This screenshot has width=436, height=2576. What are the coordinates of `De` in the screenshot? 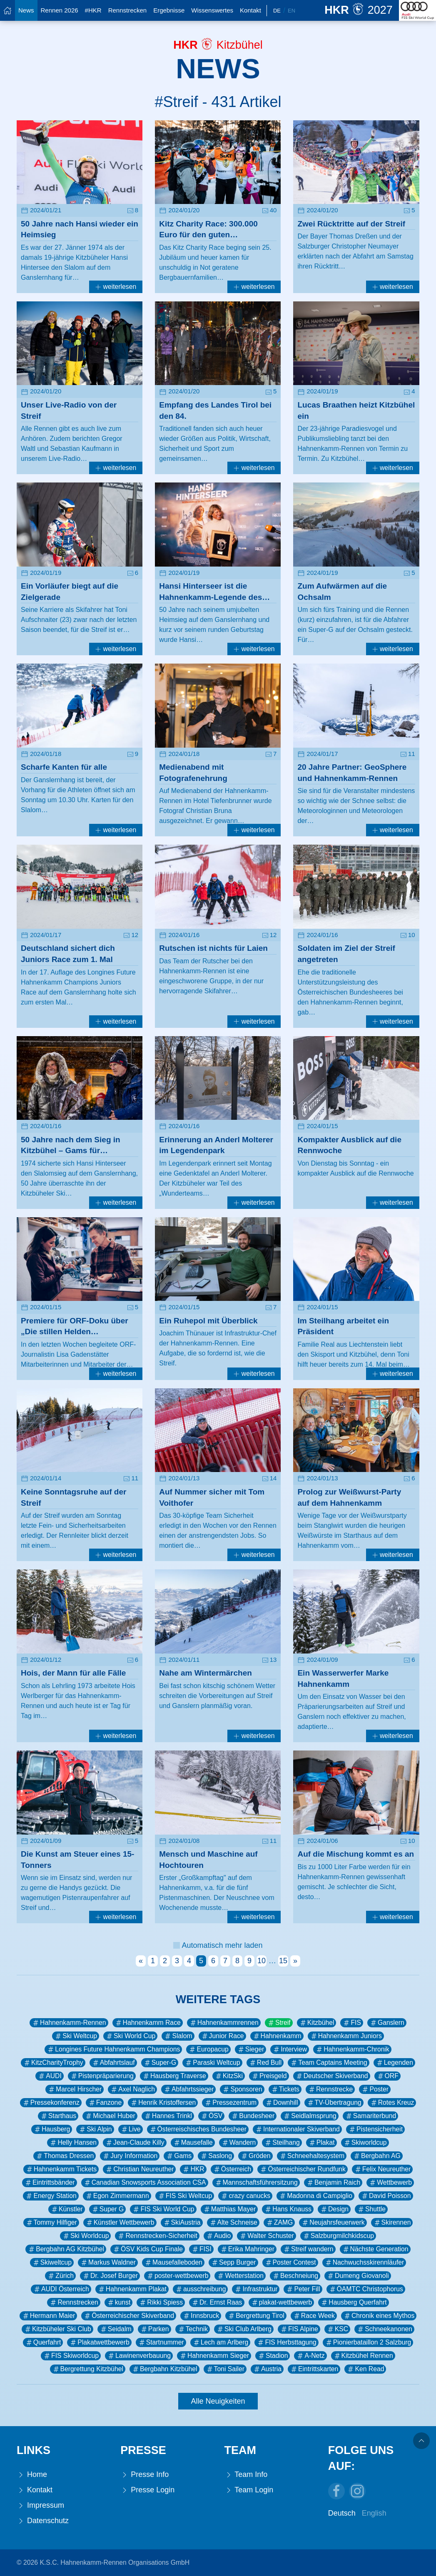 It's located at (277, 10).